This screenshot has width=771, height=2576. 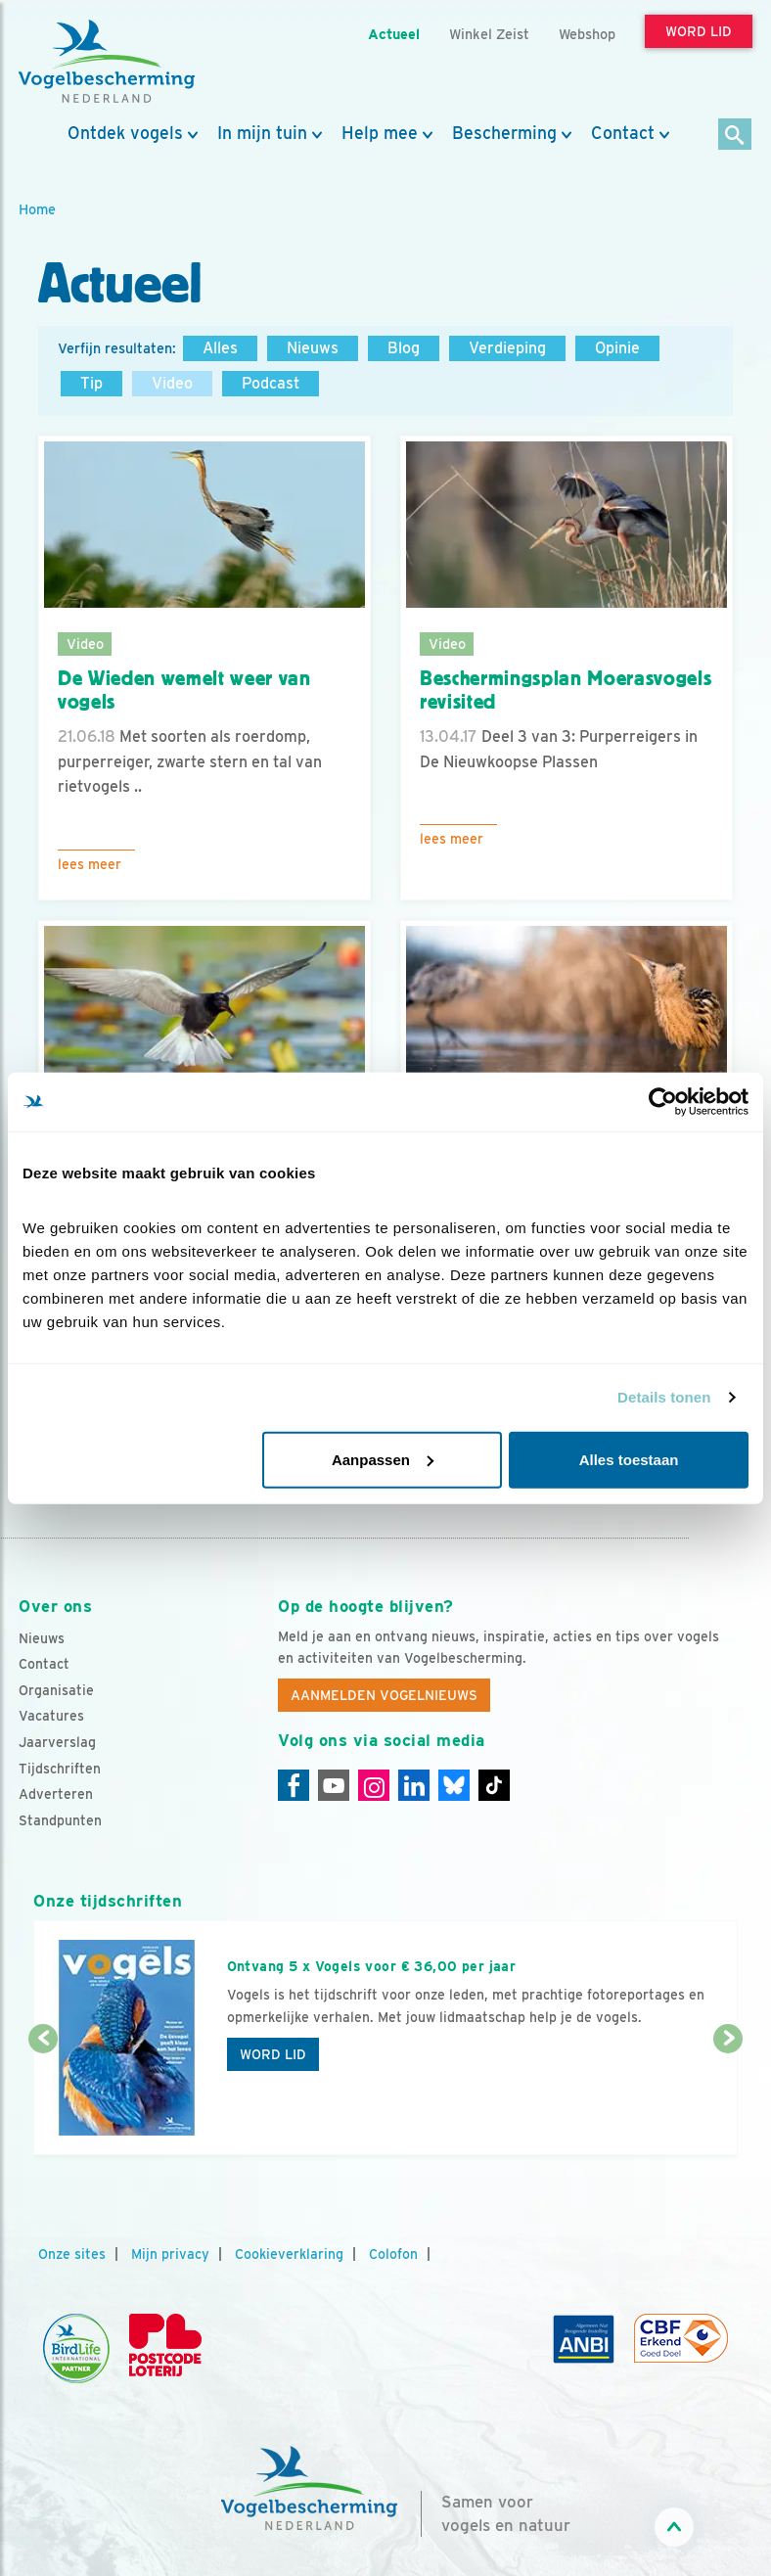 What do you see at coordinates (89, 864) in the screenshot?
I see `Lees meer` at bounding box center [89, 864].